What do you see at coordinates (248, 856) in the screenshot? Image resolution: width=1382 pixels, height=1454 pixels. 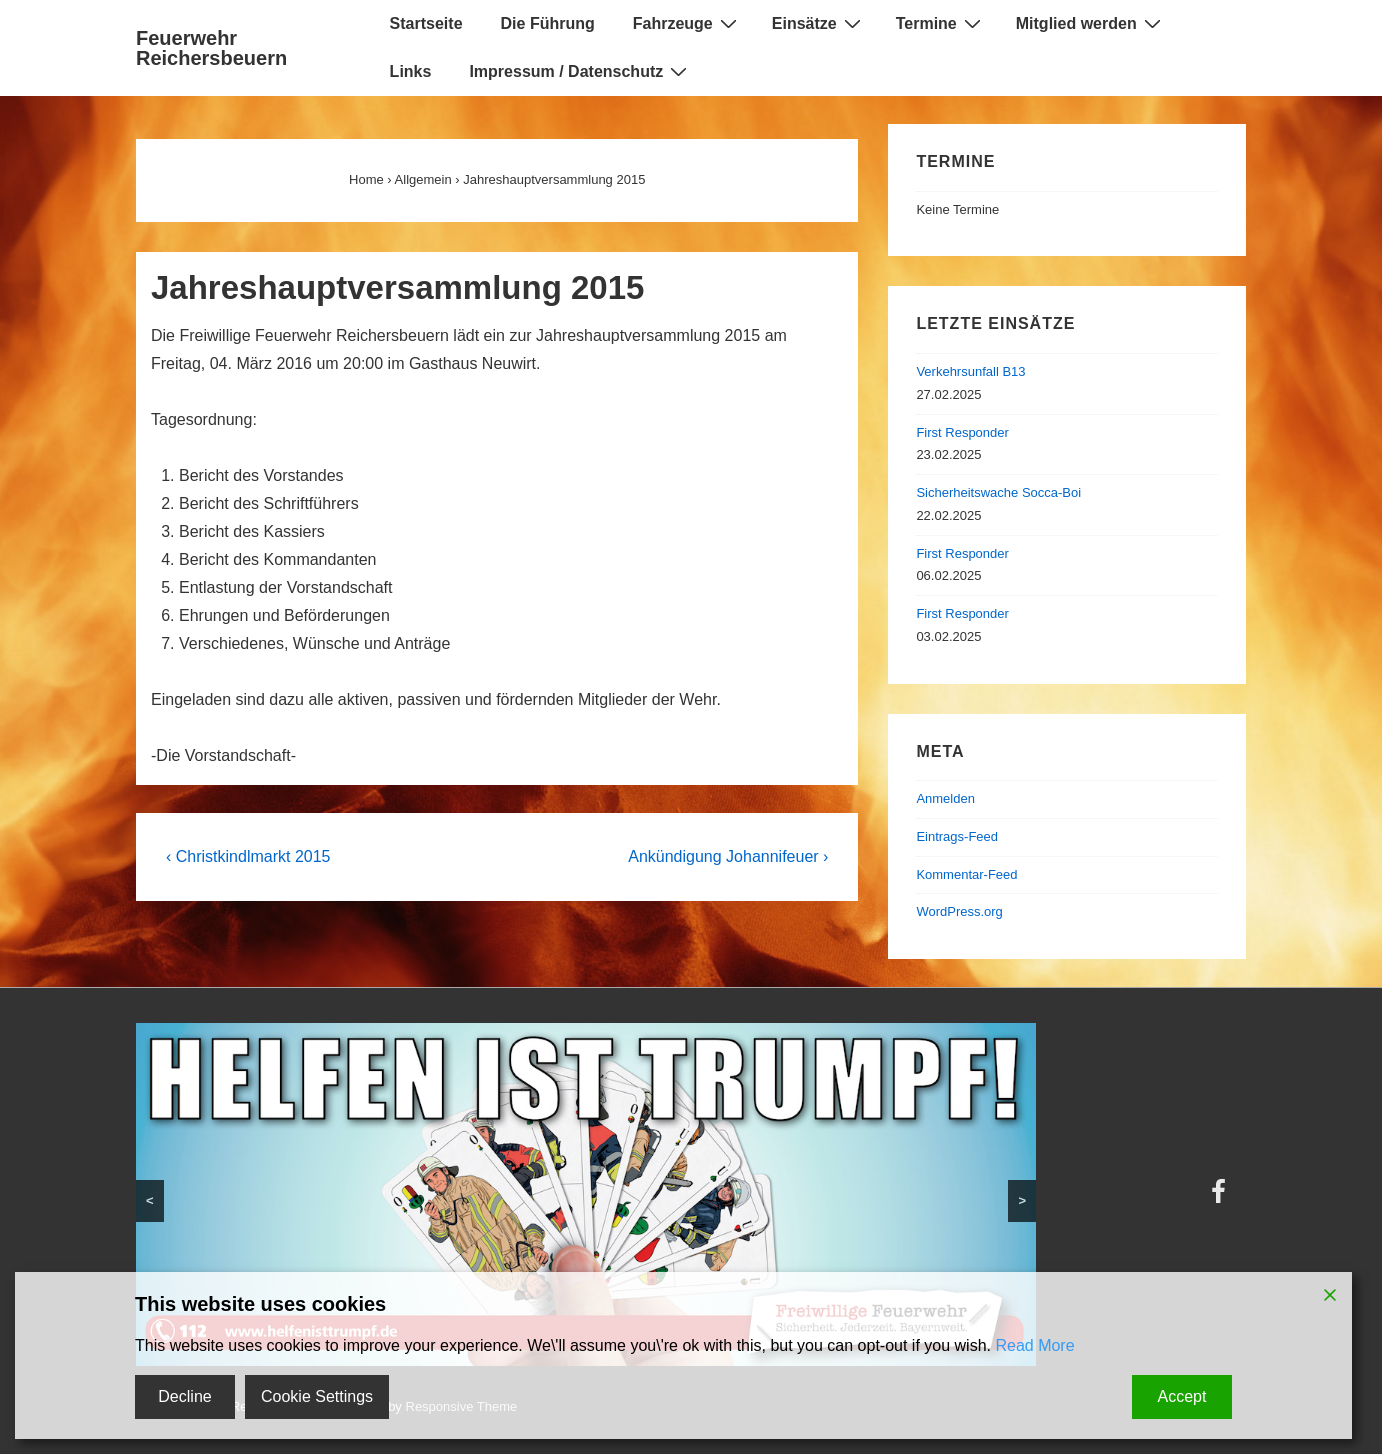 I see `‹ Christkindlmarkt 2015` at bounding box center [248, 856].